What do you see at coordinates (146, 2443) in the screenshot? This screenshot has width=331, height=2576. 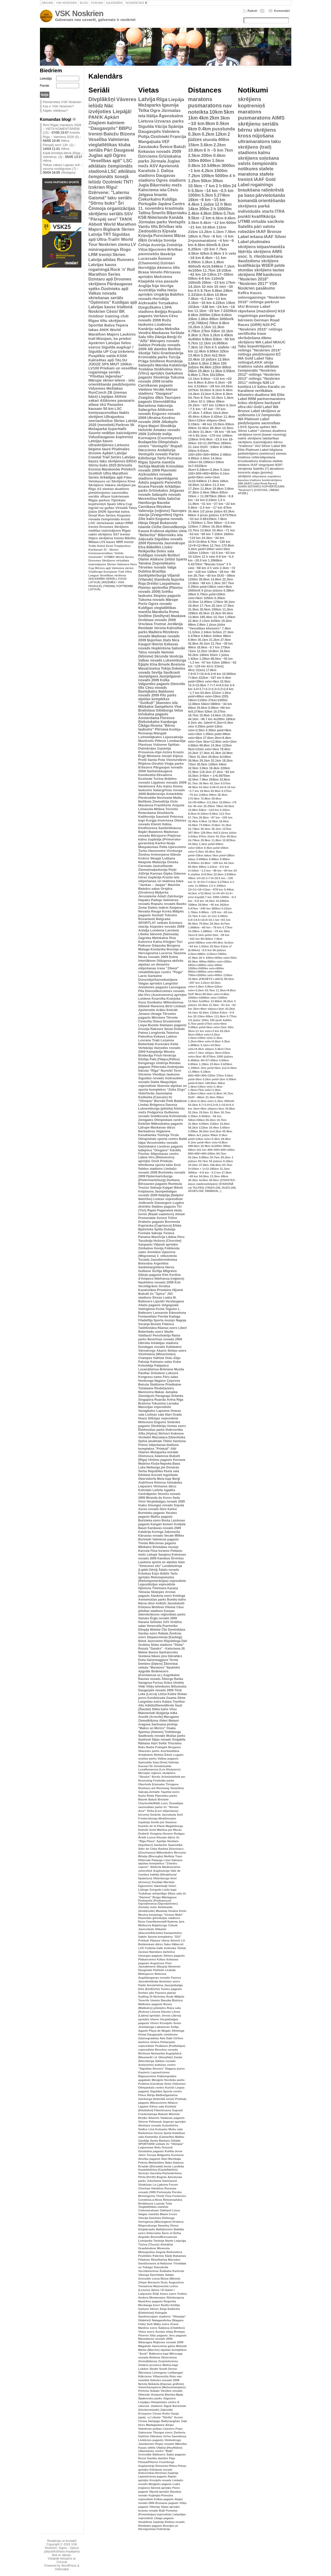 I see `Jaunķemeri` at bounding box center [146, 2443].